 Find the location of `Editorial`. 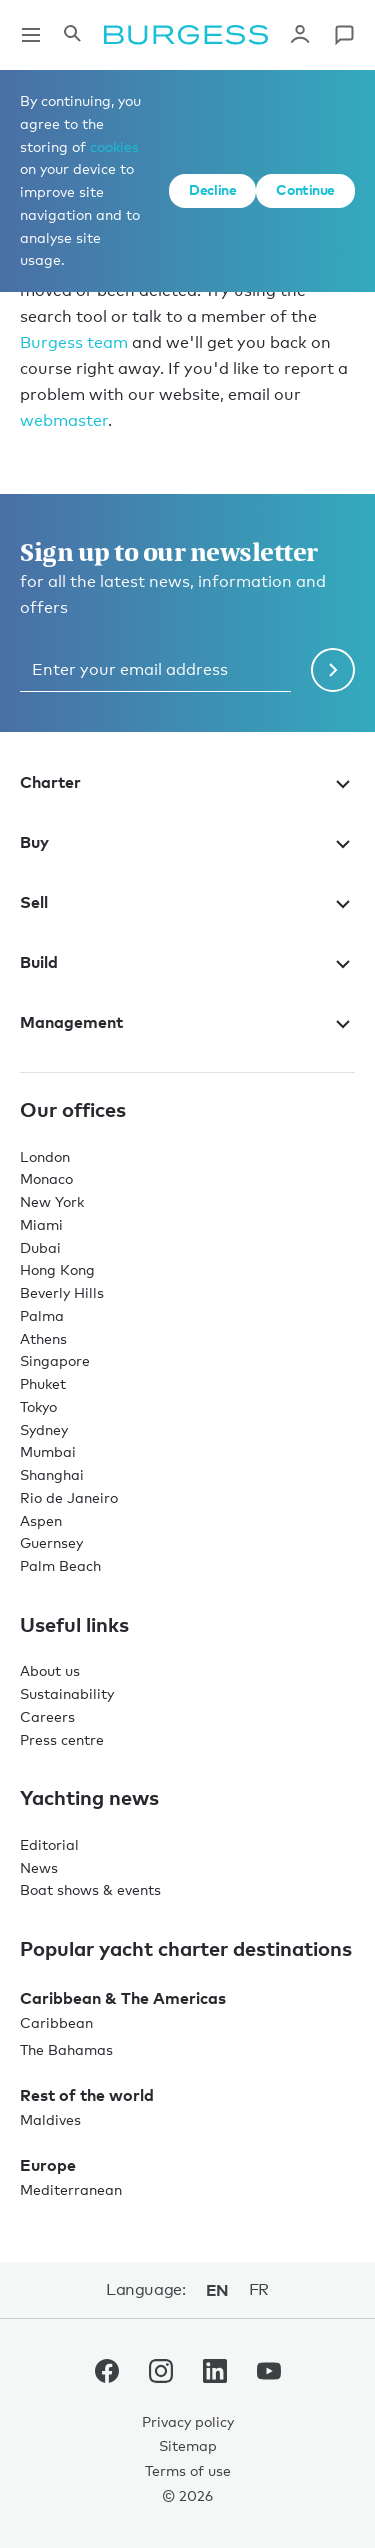

Editorial is located at coordinates (49, 1844).